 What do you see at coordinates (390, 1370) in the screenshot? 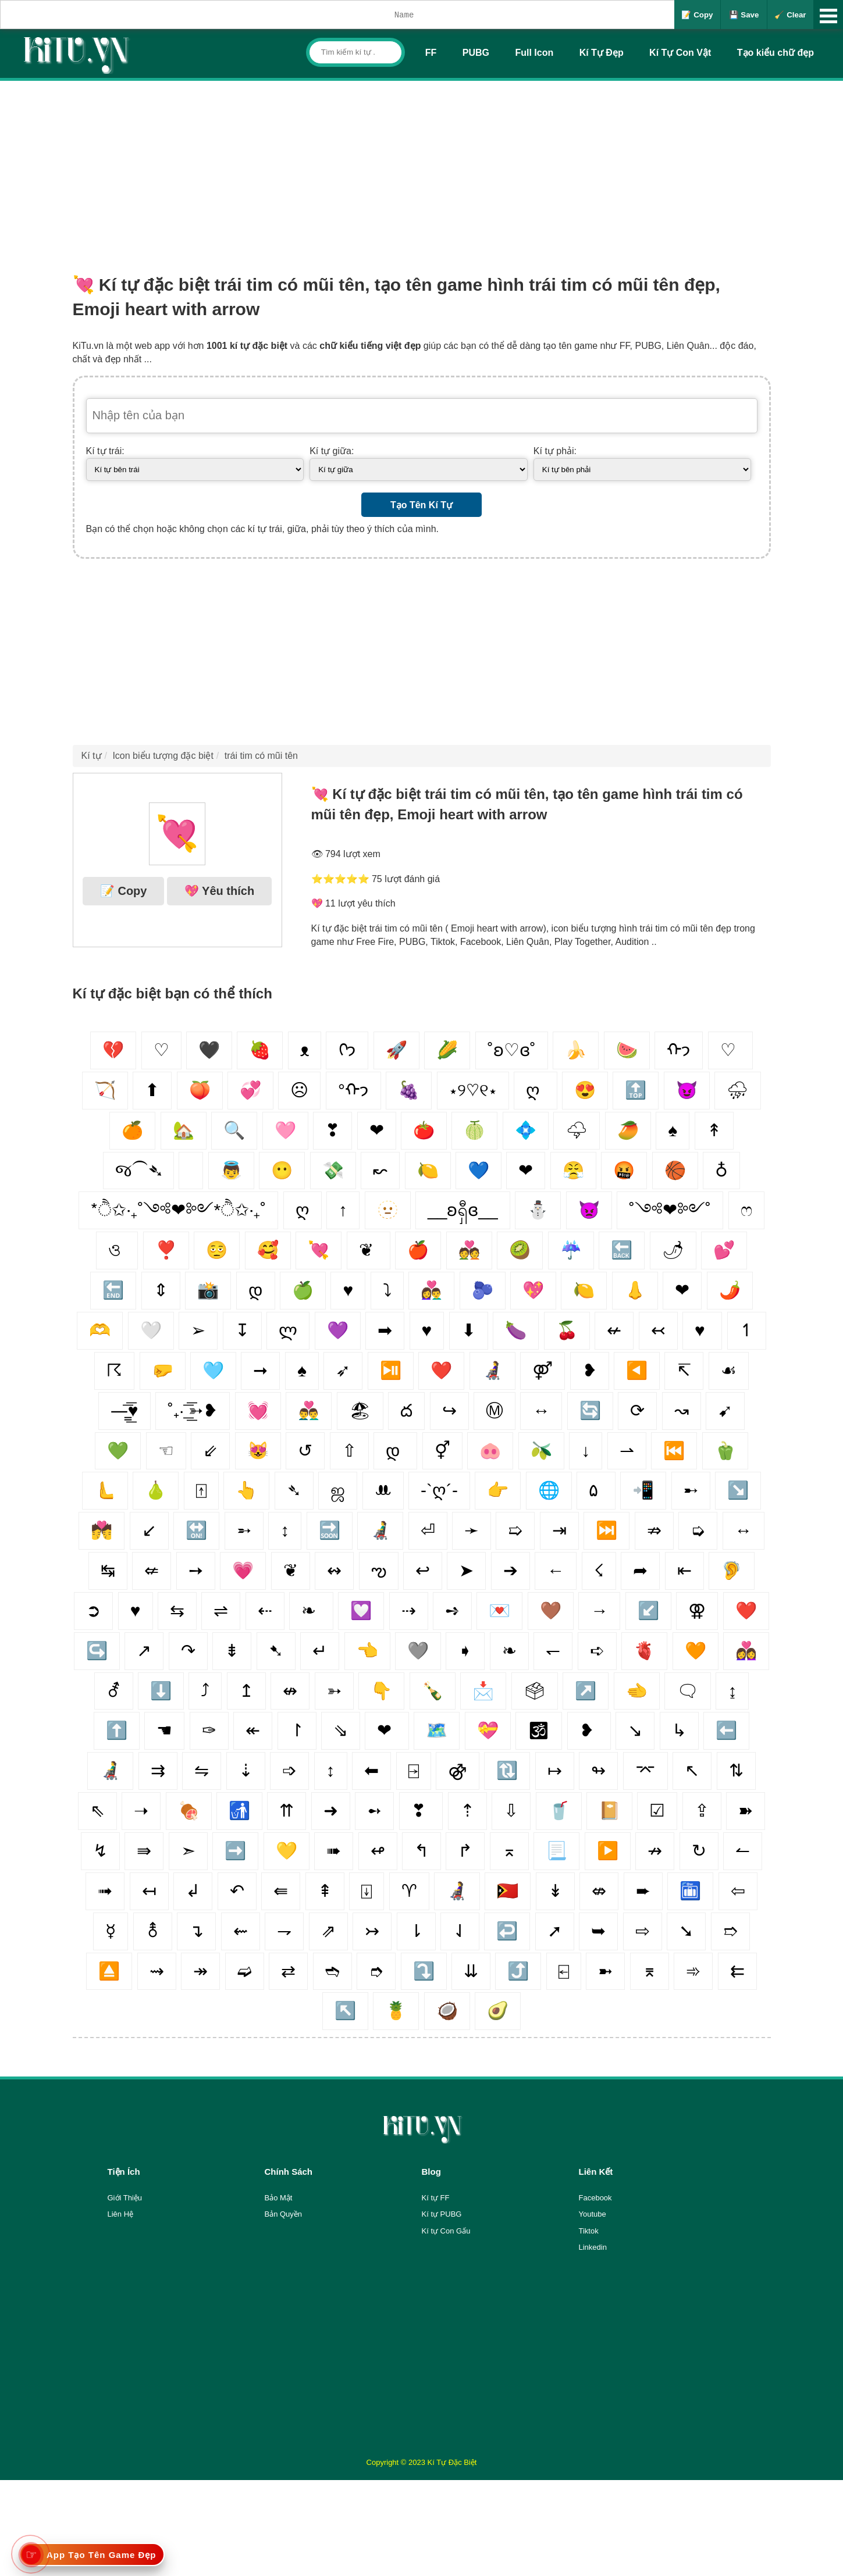
I see `⏯️` at bounding box center [390, 1370].